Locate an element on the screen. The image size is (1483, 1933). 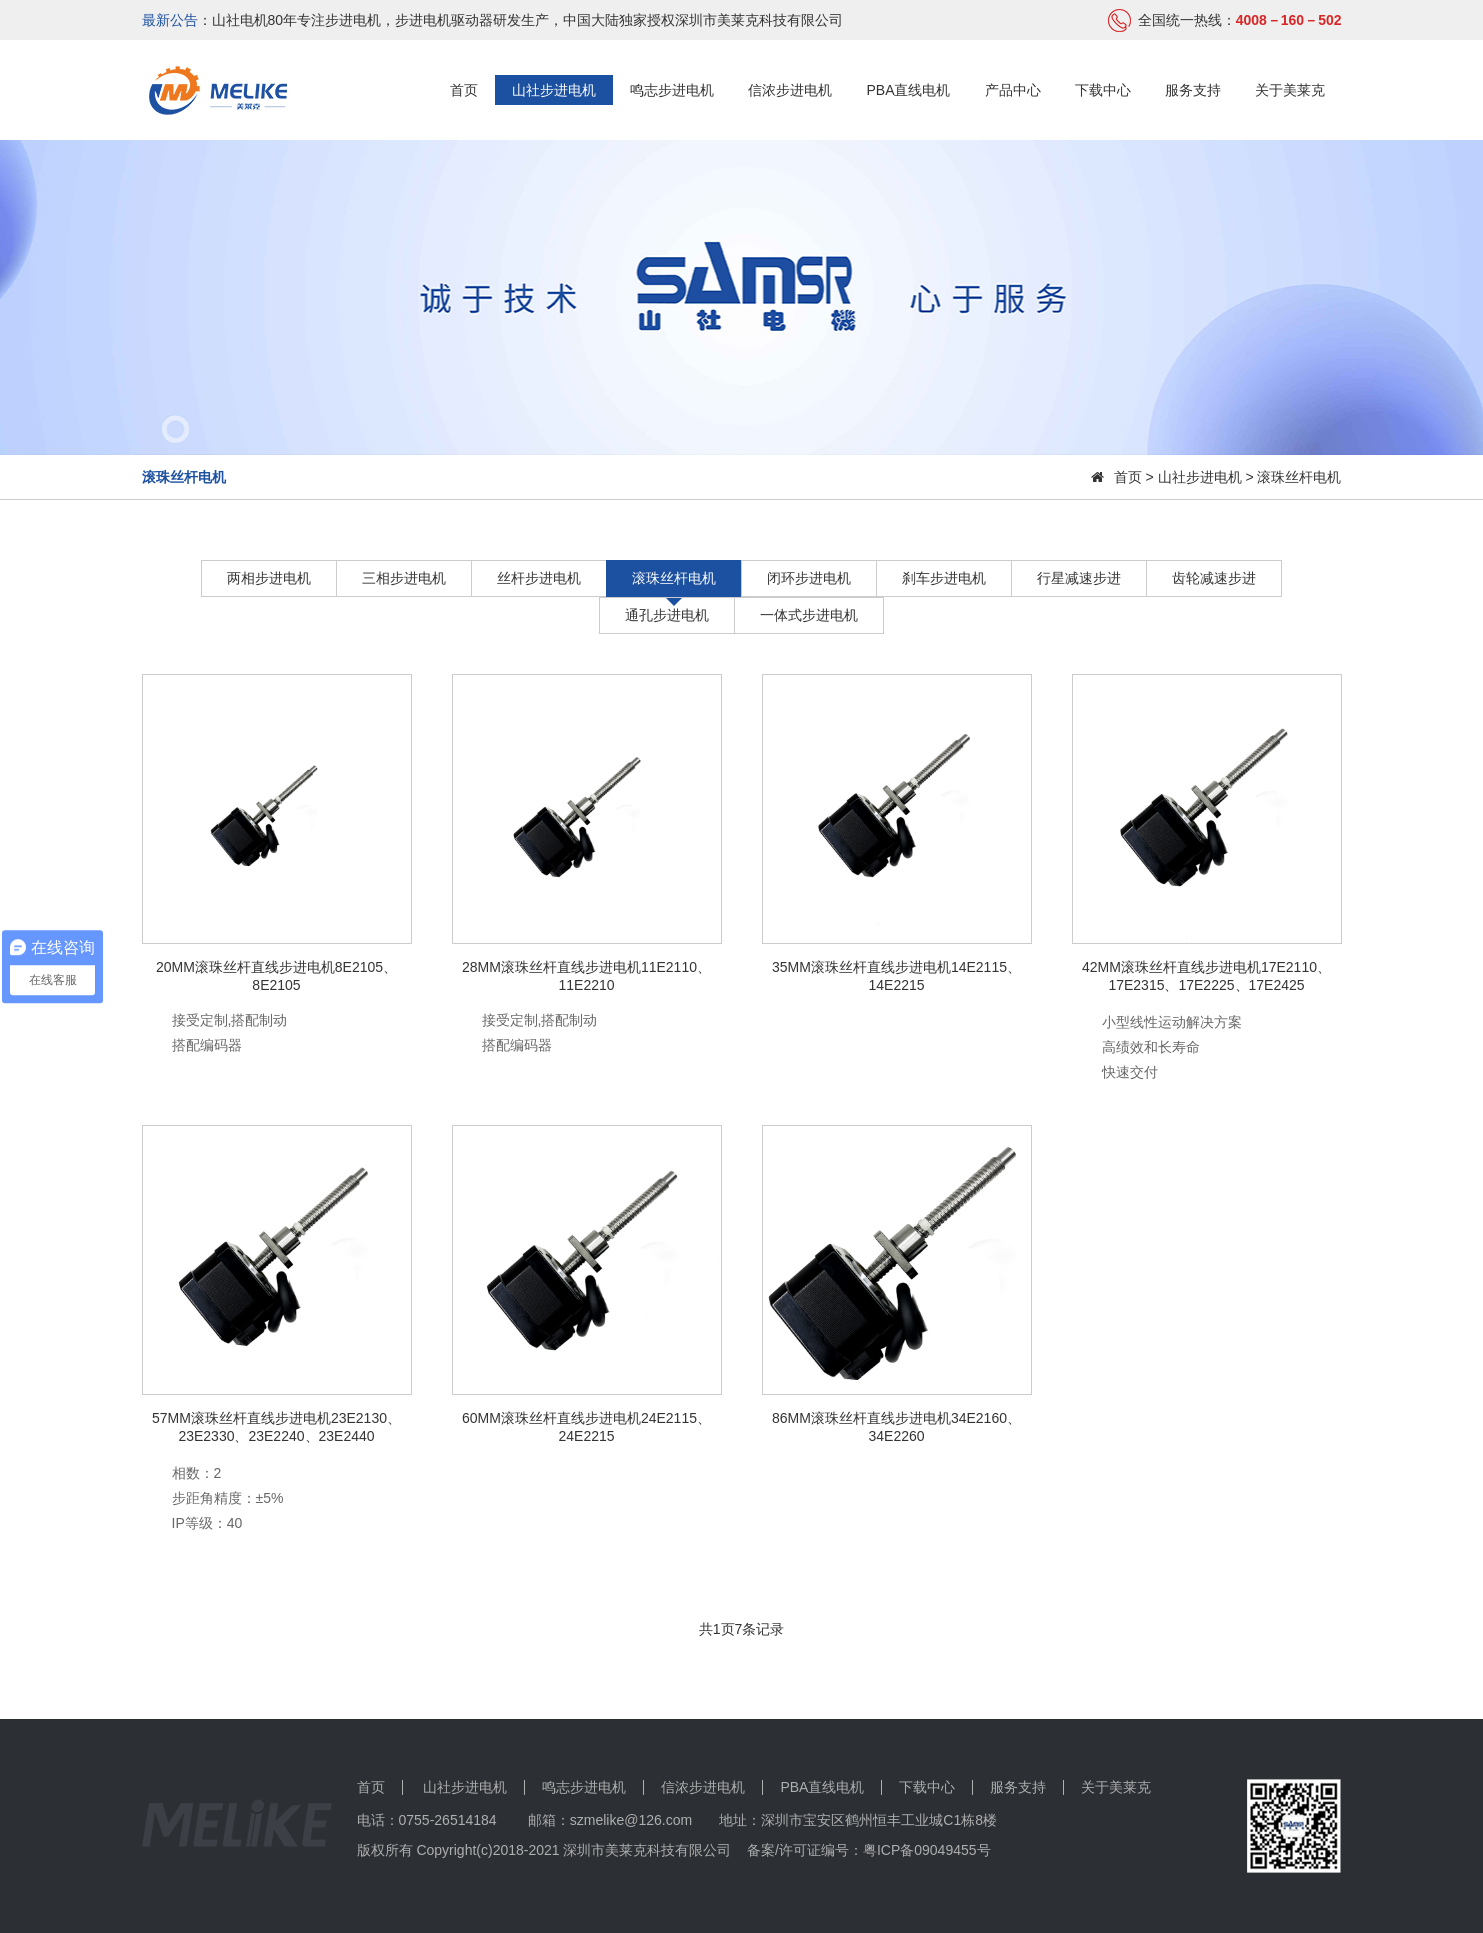
关于美莱克 is located at coordinates (1290, 90).